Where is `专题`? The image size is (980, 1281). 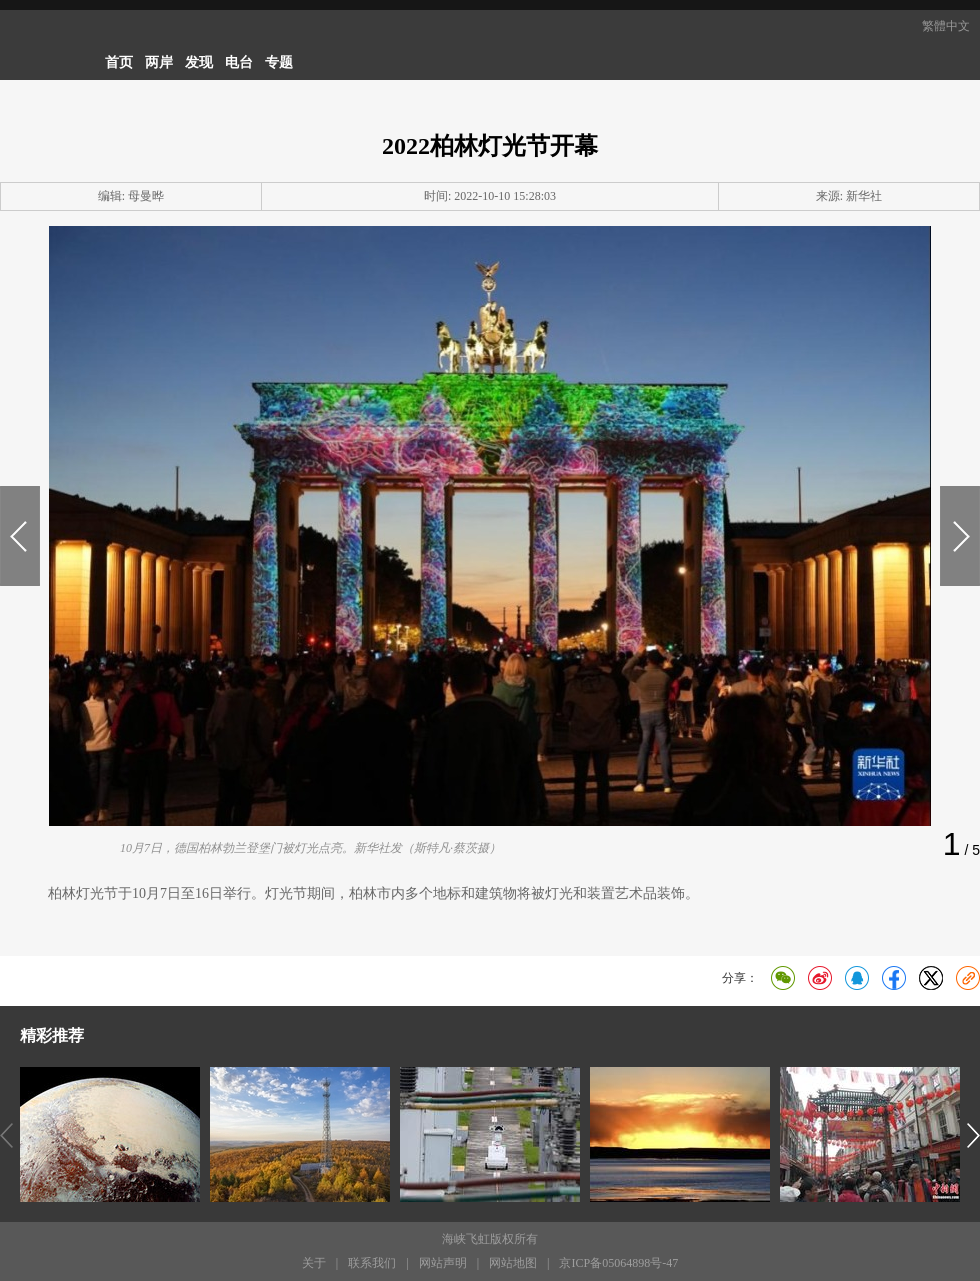
专题 is located at coordinates (279, 62).